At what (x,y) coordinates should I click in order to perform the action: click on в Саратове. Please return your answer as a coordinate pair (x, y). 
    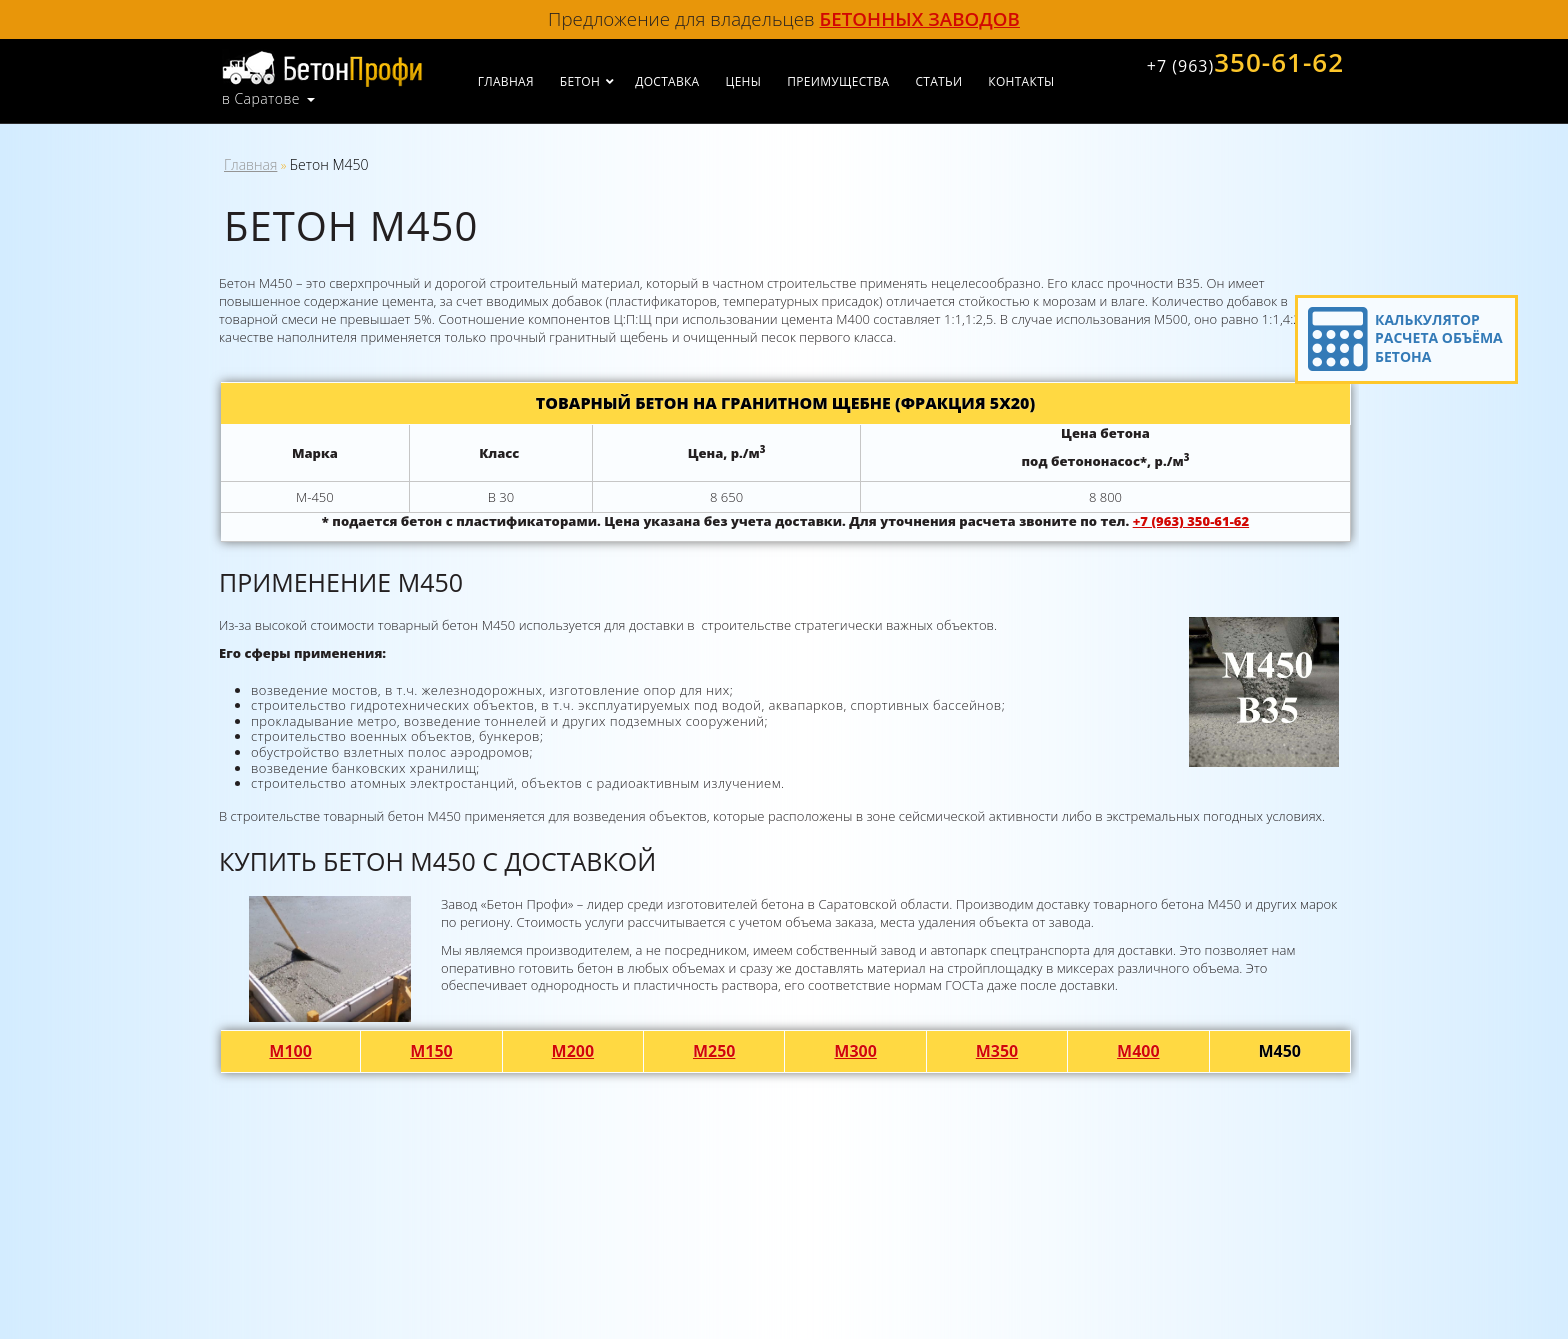
    Looking at the image, I should click on (261, 99).